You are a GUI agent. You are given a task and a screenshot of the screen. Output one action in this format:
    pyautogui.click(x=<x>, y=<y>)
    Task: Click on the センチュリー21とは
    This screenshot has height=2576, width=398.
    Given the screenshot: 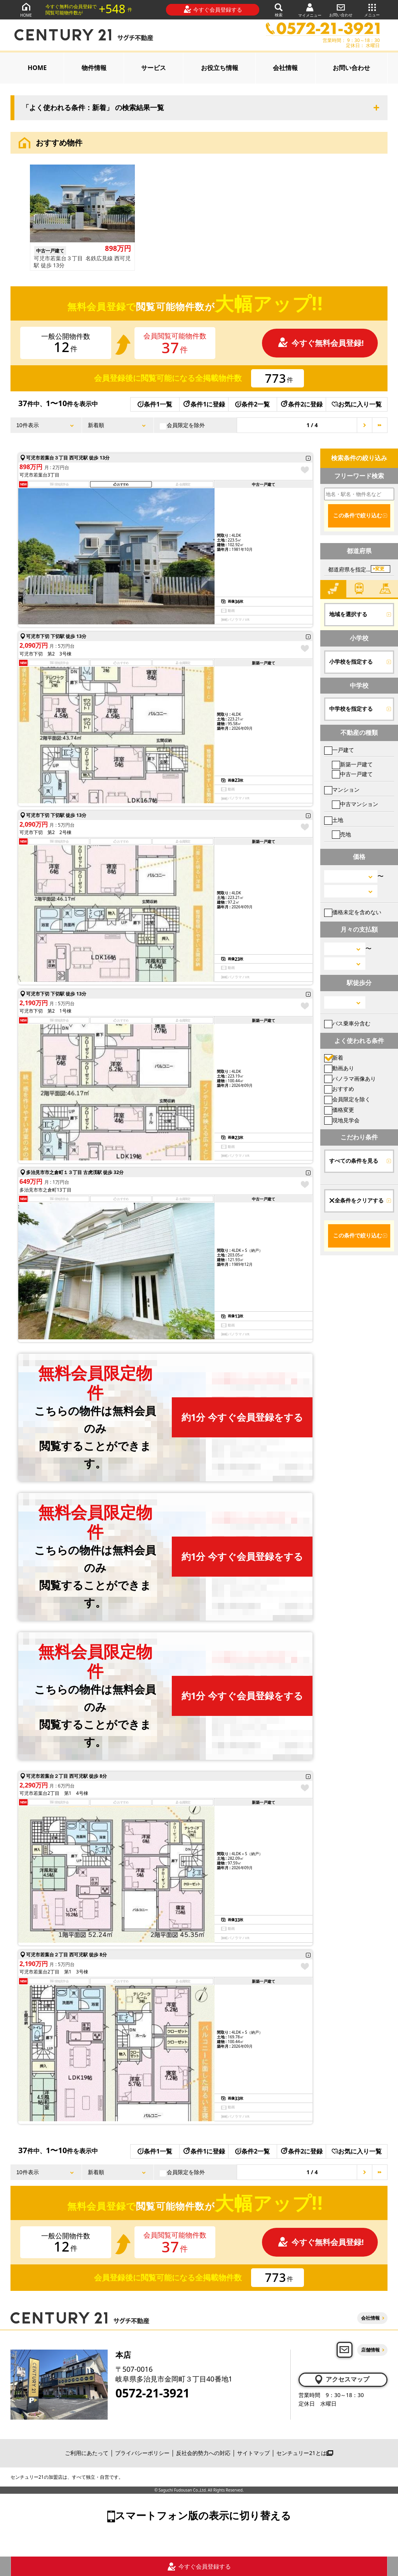 What is the action you would take?
    pyautogui.click(x=304, y=2453)
    